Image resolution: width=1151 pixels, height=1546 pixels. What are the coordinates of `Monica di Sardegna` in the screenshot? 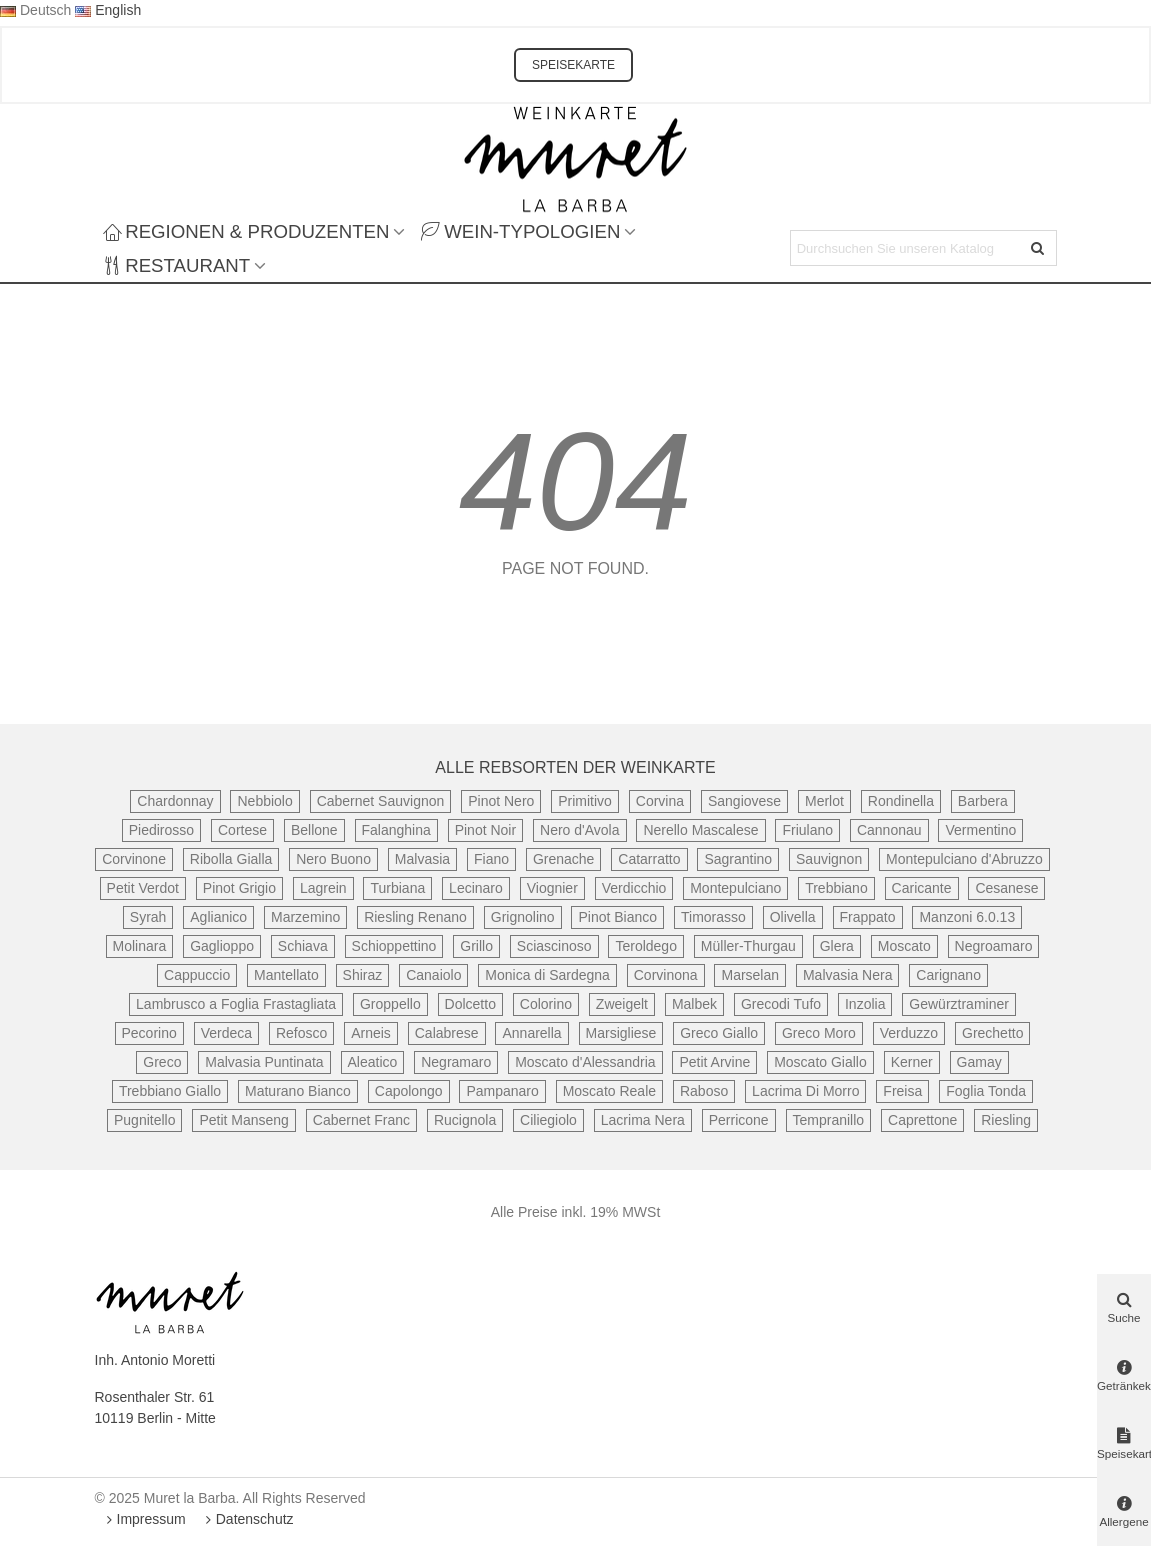 It's located at (547, 975).